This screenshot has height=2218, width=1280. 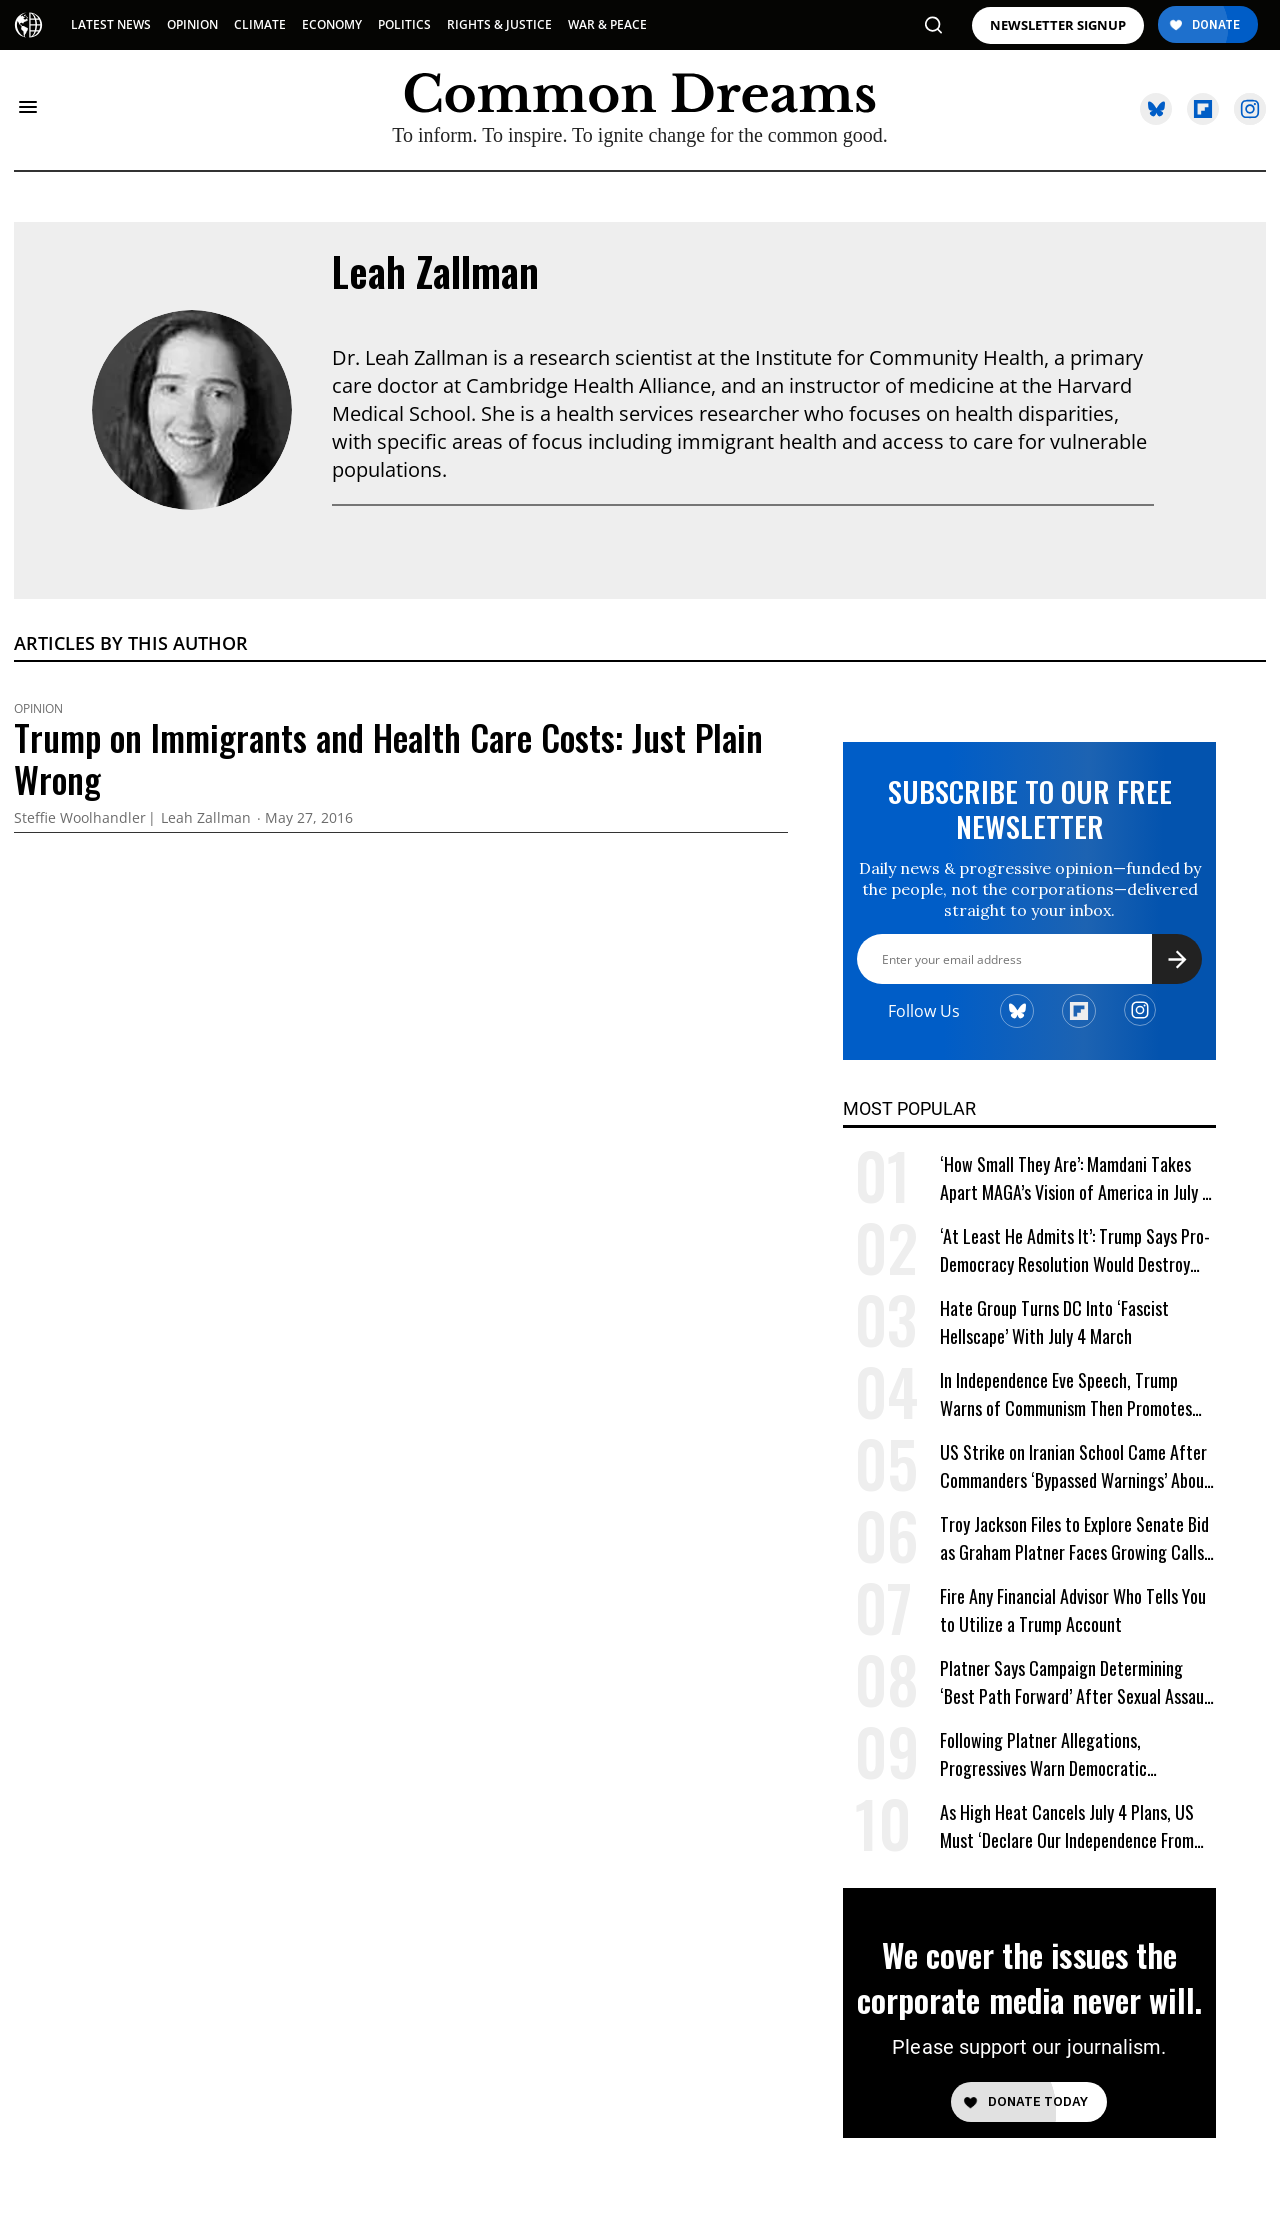 I want to click on CLIMATE, so click(x=260, y=24).